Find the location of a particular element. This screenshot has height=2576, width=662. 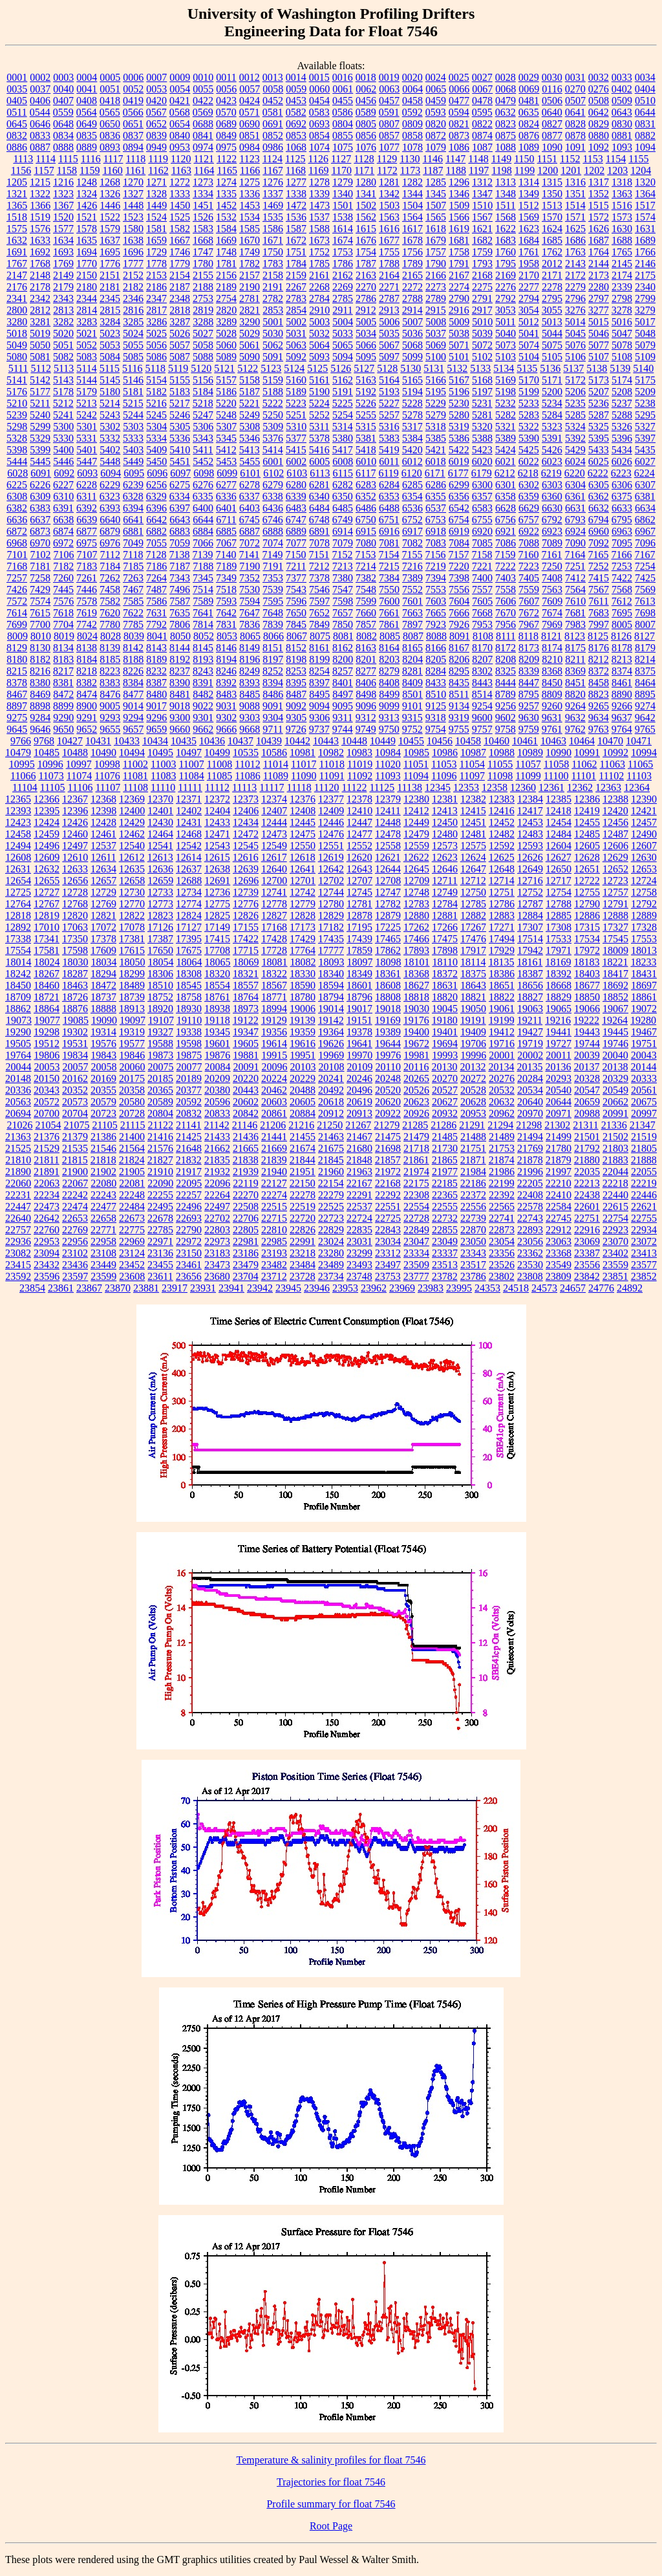

5421 is located at coordinates (435, 449).